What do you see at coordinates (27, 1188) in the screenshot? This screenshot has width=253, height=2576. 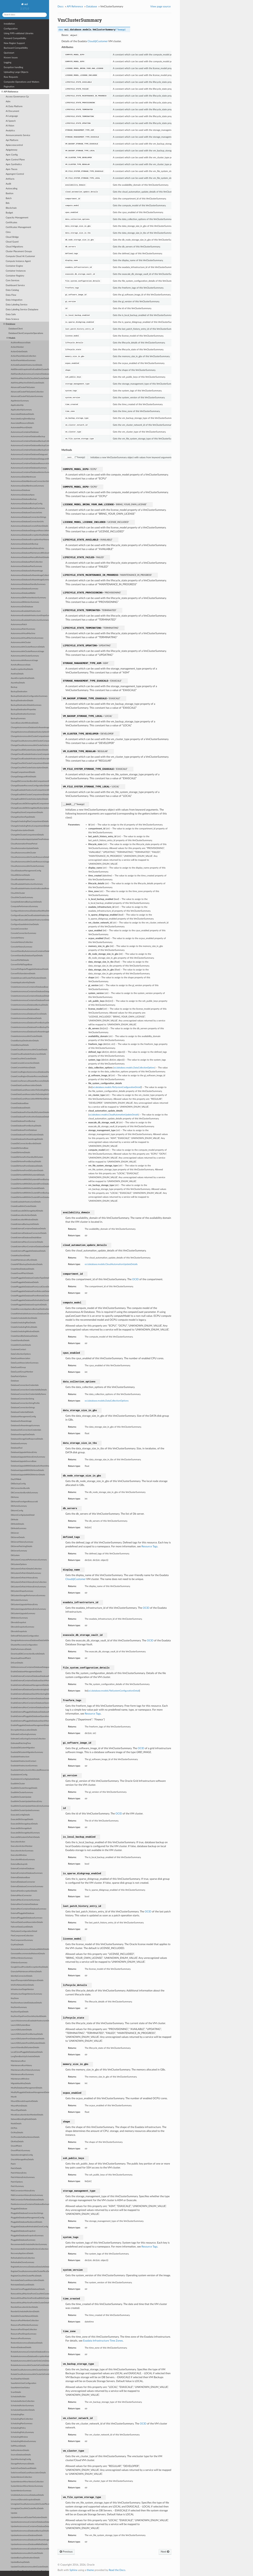 I see `CreateDbHomeWithVmClusterIdDetails` at bounding box center [27, 1188].